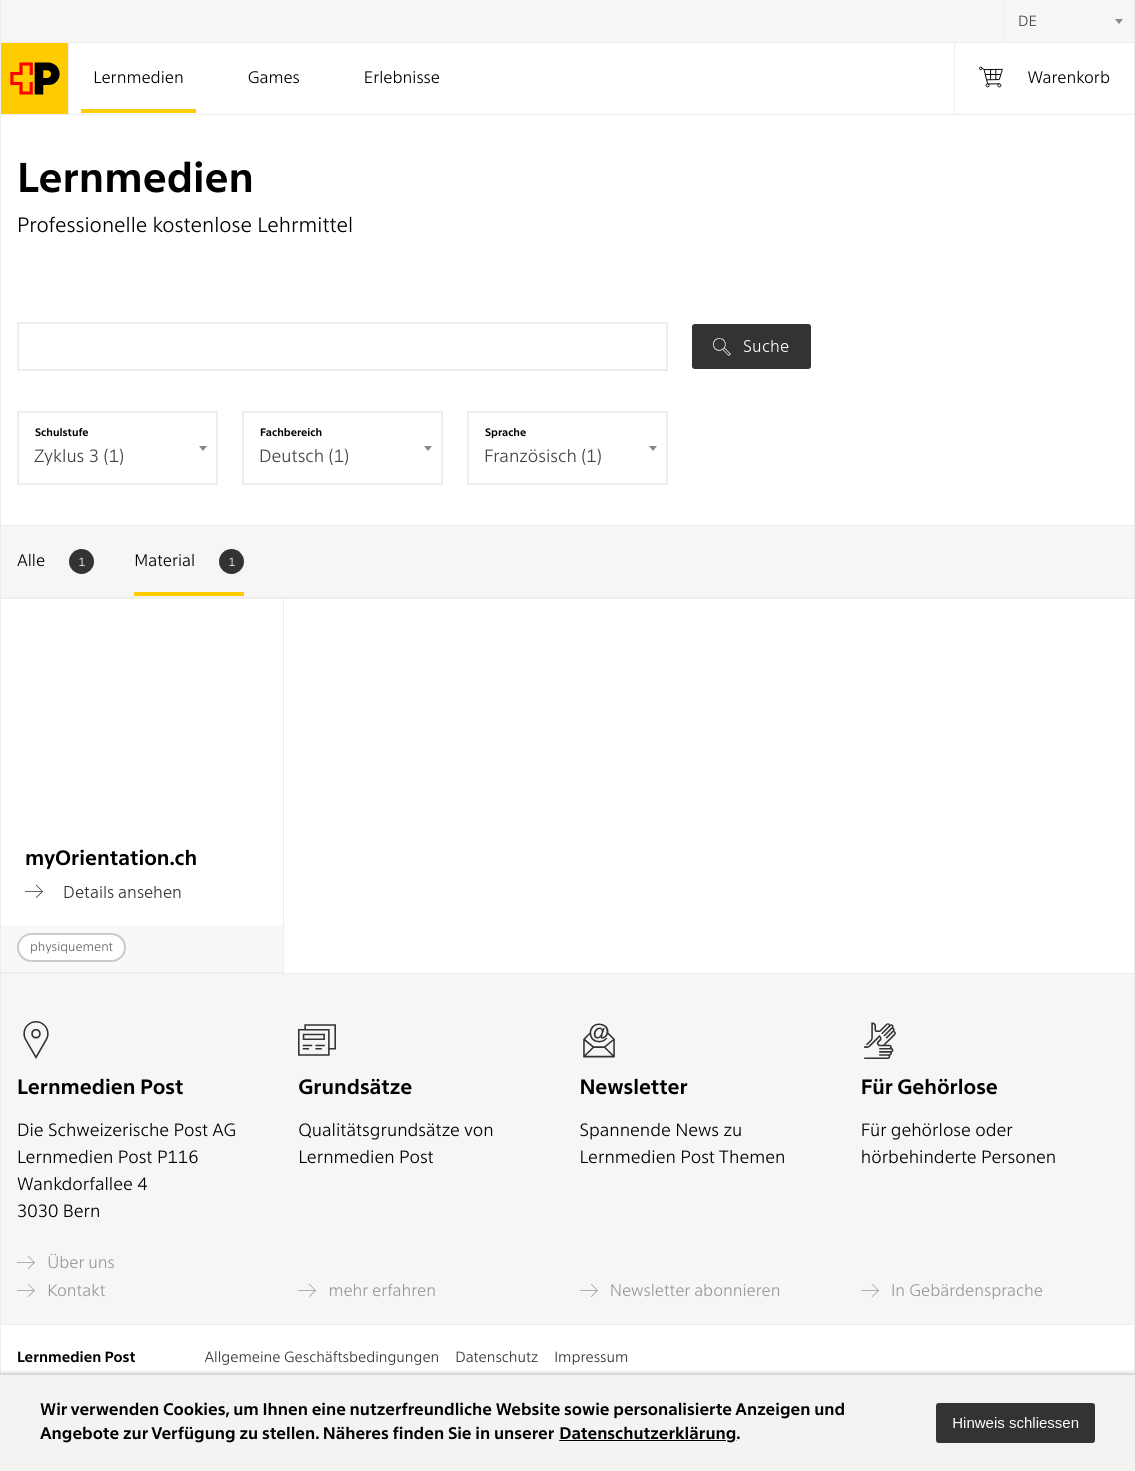 The height and width of the screenshot is (1471, 1135). What do you see at coordinates (543, 456) in the screenshot?
I see `Französisch (1) [textbox]` at bounding box center [543, 456].